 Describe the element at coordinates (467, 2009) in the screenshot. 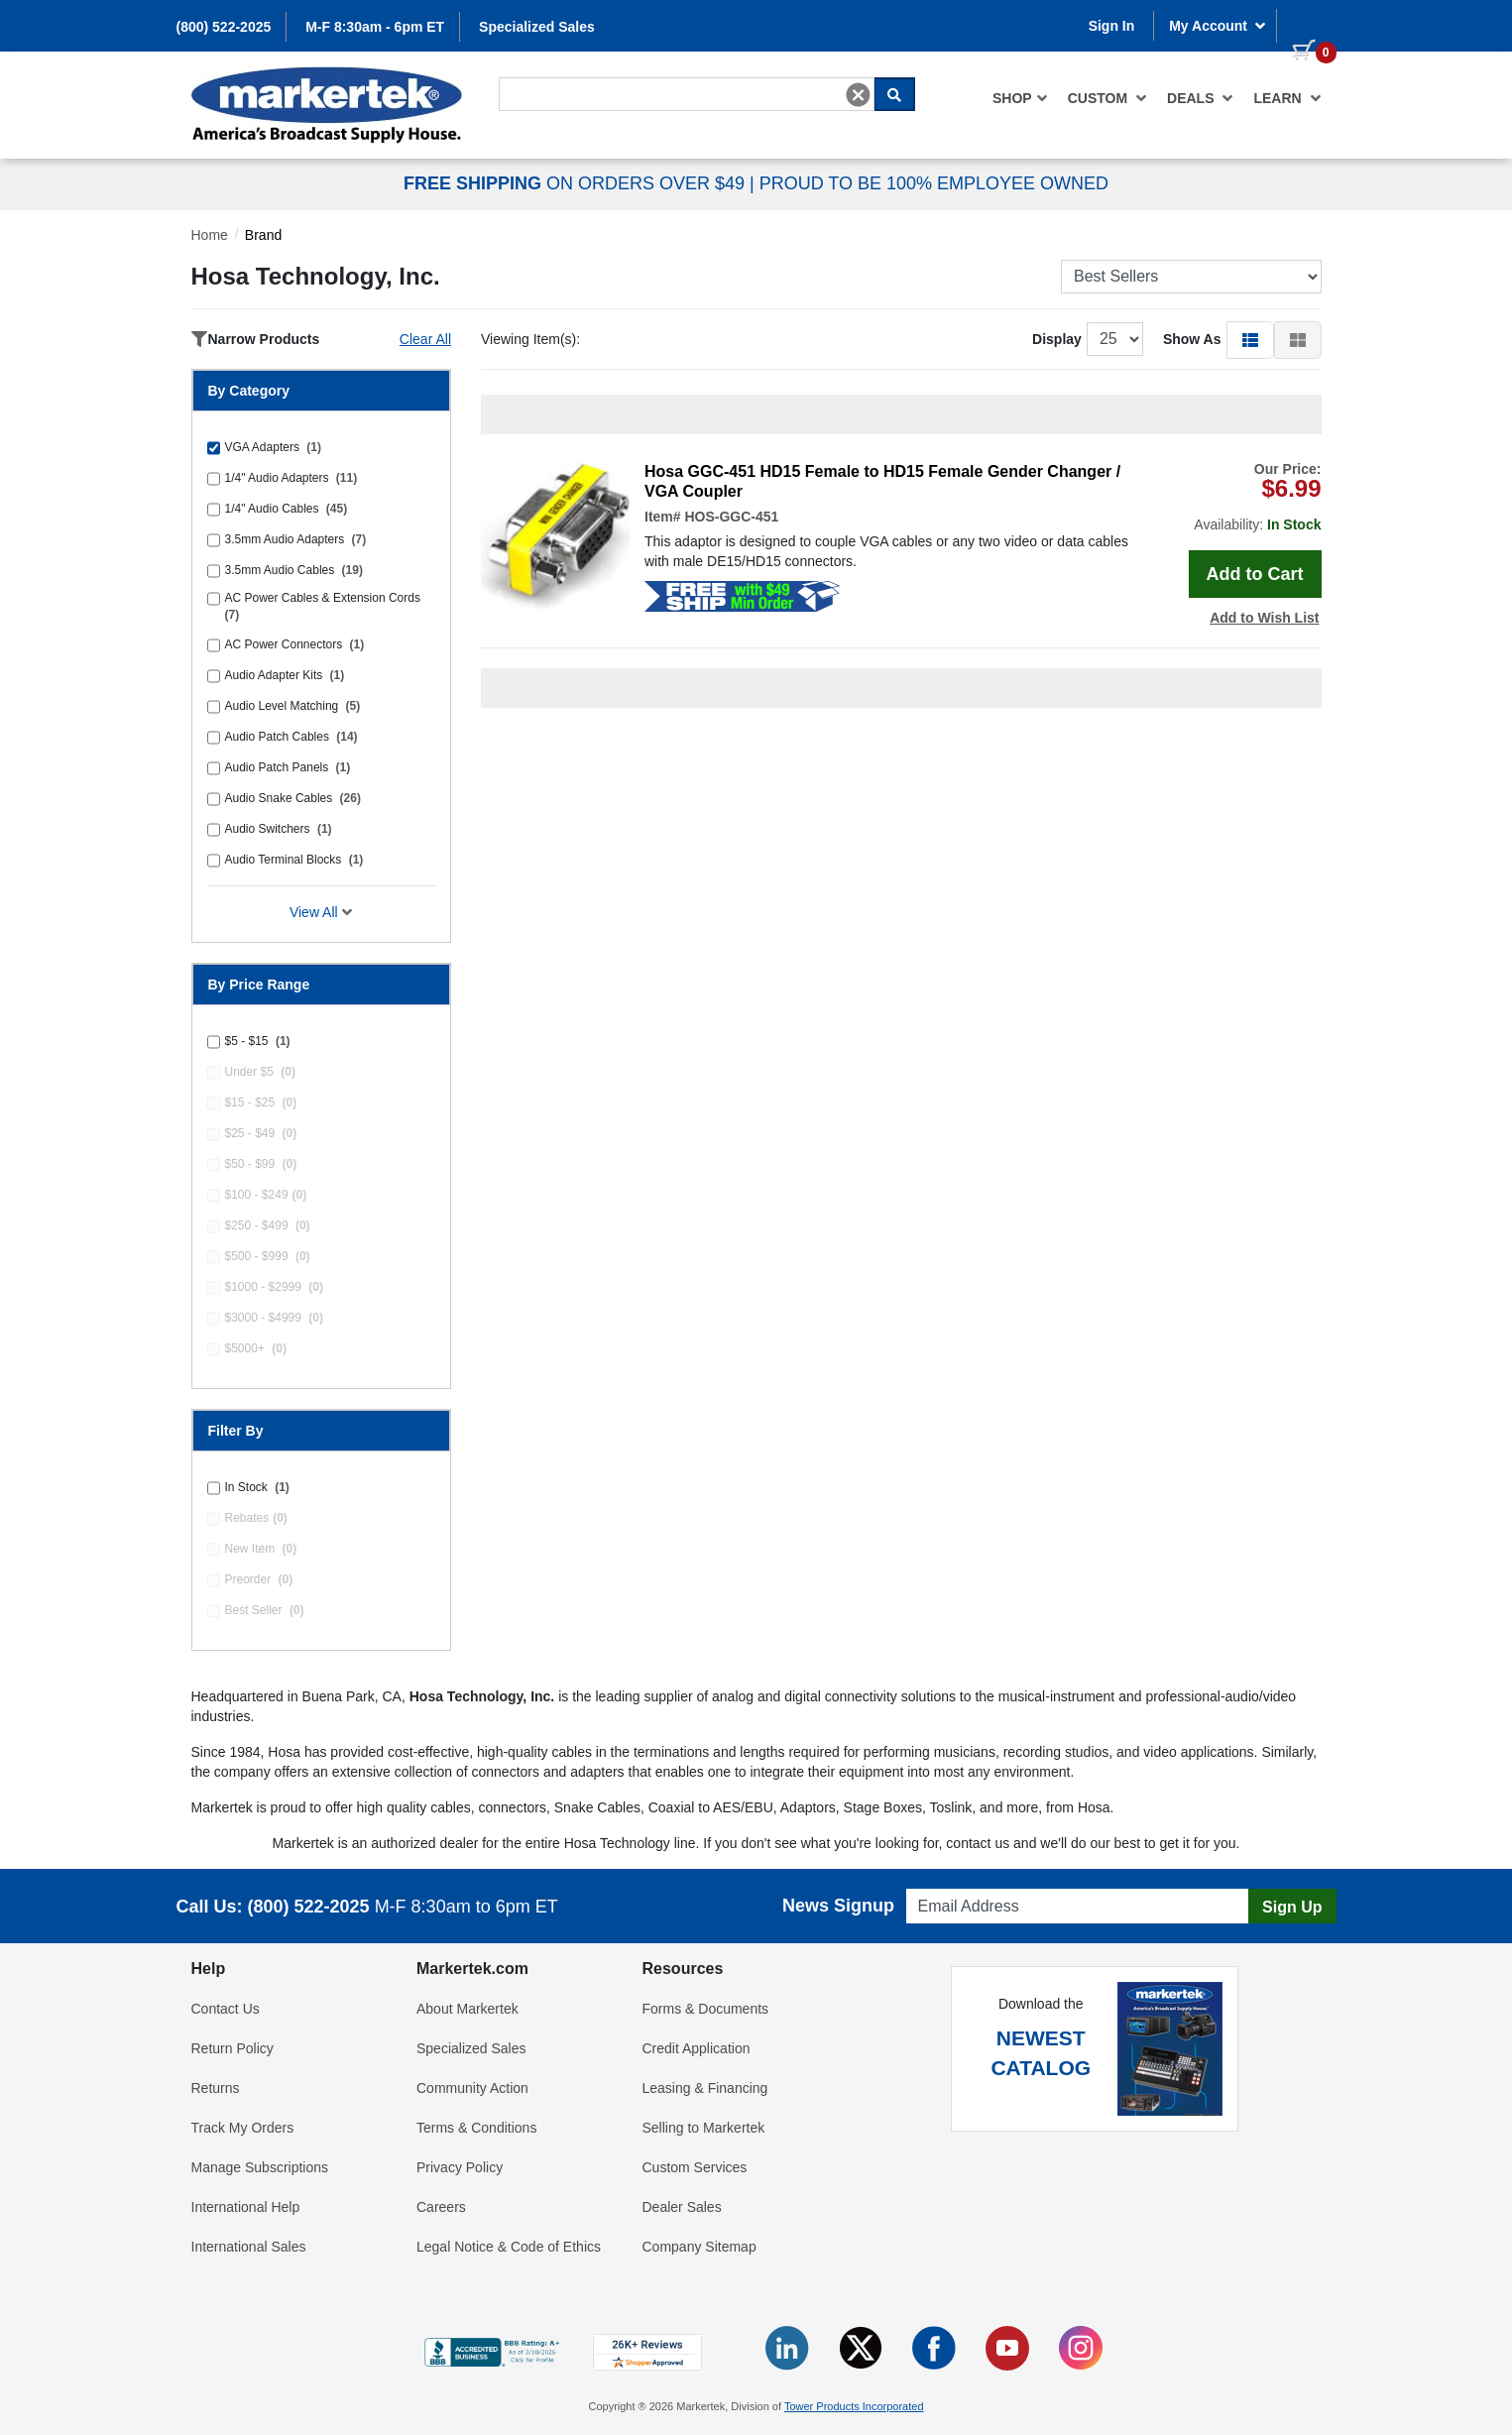

I see `About Markertek` at that location.